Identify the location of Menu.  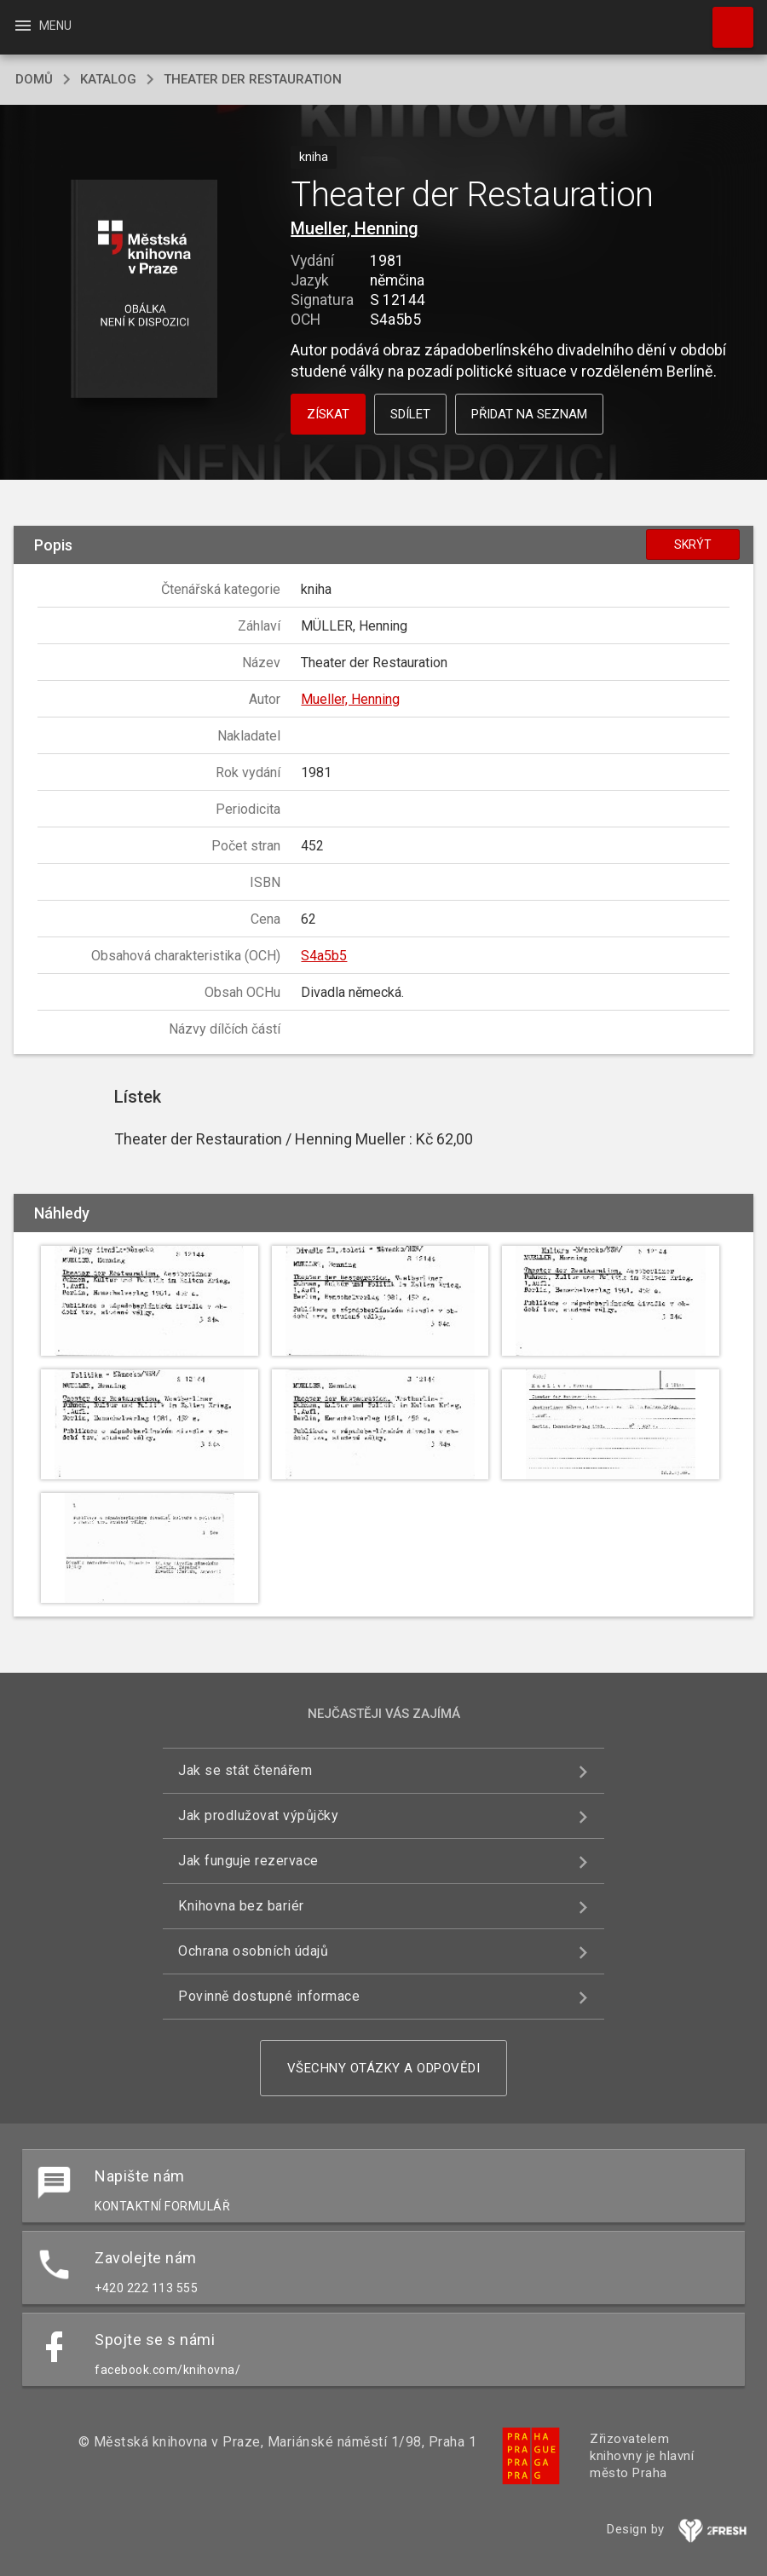
(42, 25).